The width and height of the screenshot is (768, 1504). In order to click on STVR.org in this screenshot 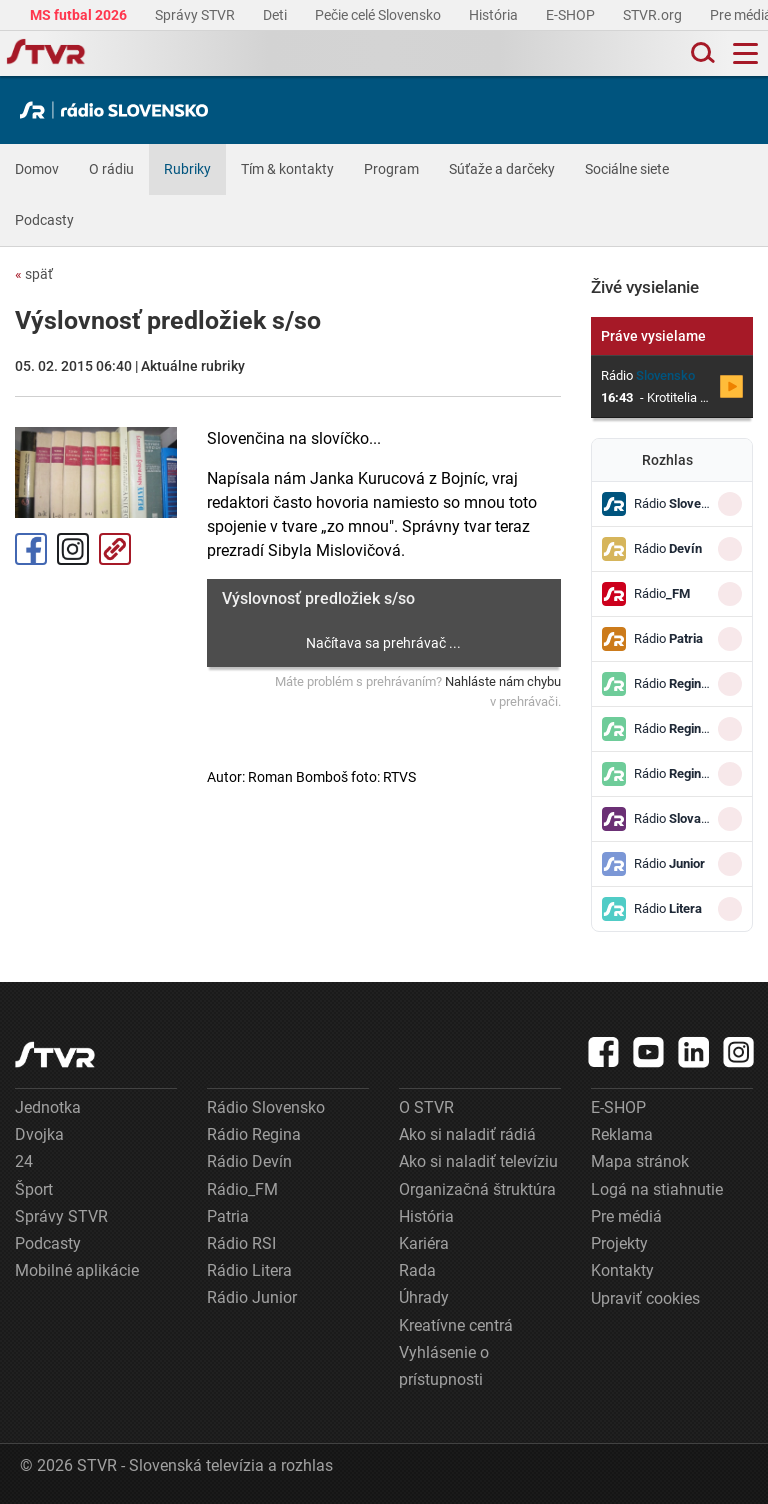, I will do `click(654, 15)`.